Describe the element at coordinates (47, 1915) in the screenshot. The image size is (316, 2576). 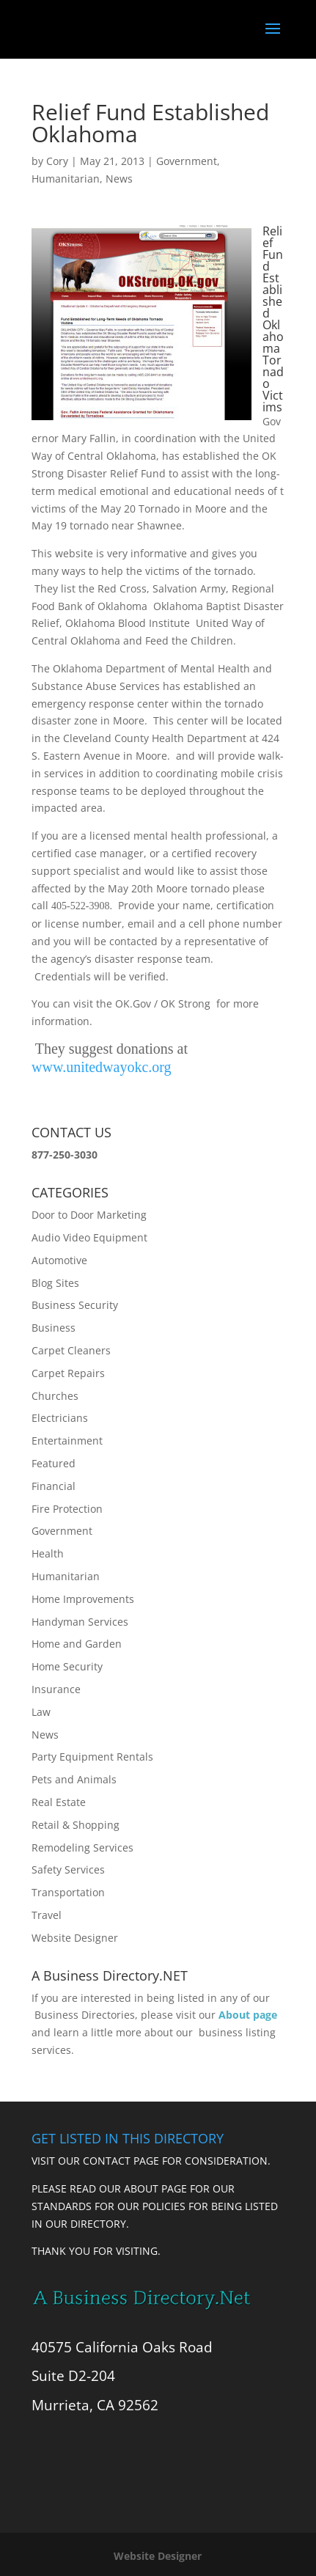
I see `Travel` at that location.